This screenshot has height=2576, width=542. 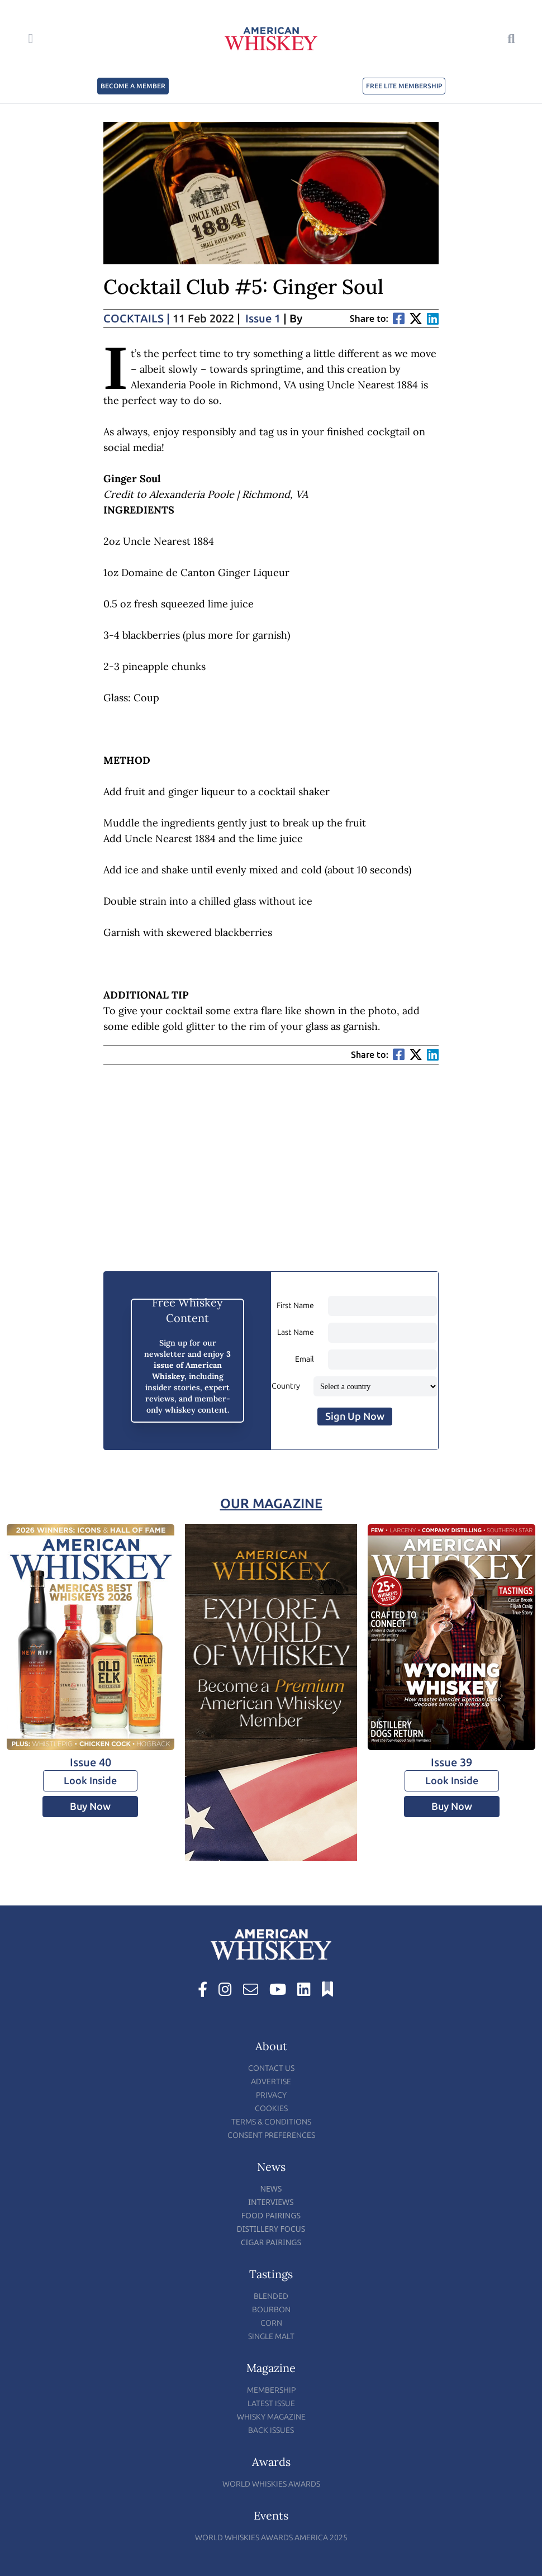 I want to click on Cookies, so click(x=271, y=2108).